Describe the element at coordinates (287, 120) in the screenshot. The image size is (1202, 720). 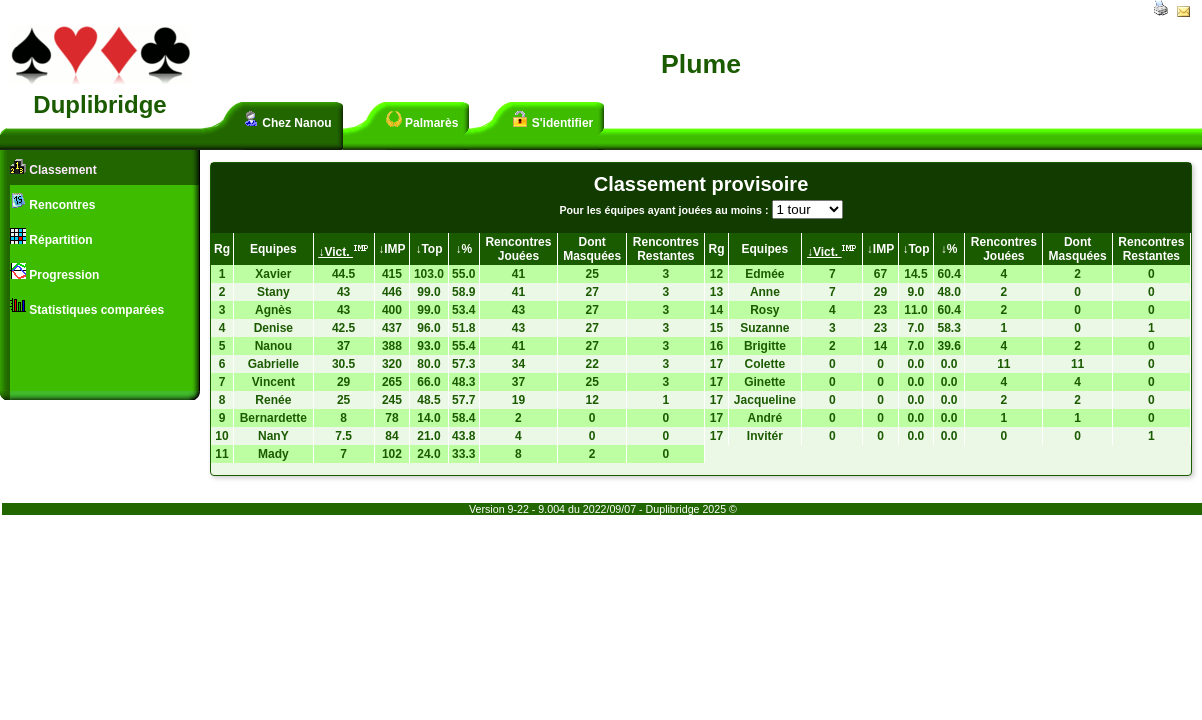
I see `Chez Nanou` at that location.